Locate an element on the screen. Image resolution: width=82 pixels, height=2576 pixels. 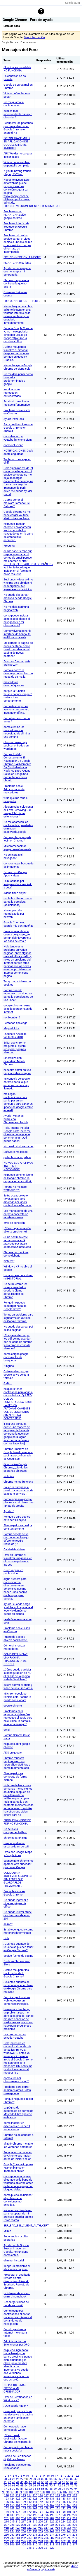
219 is located at coordinates (35, 2521).